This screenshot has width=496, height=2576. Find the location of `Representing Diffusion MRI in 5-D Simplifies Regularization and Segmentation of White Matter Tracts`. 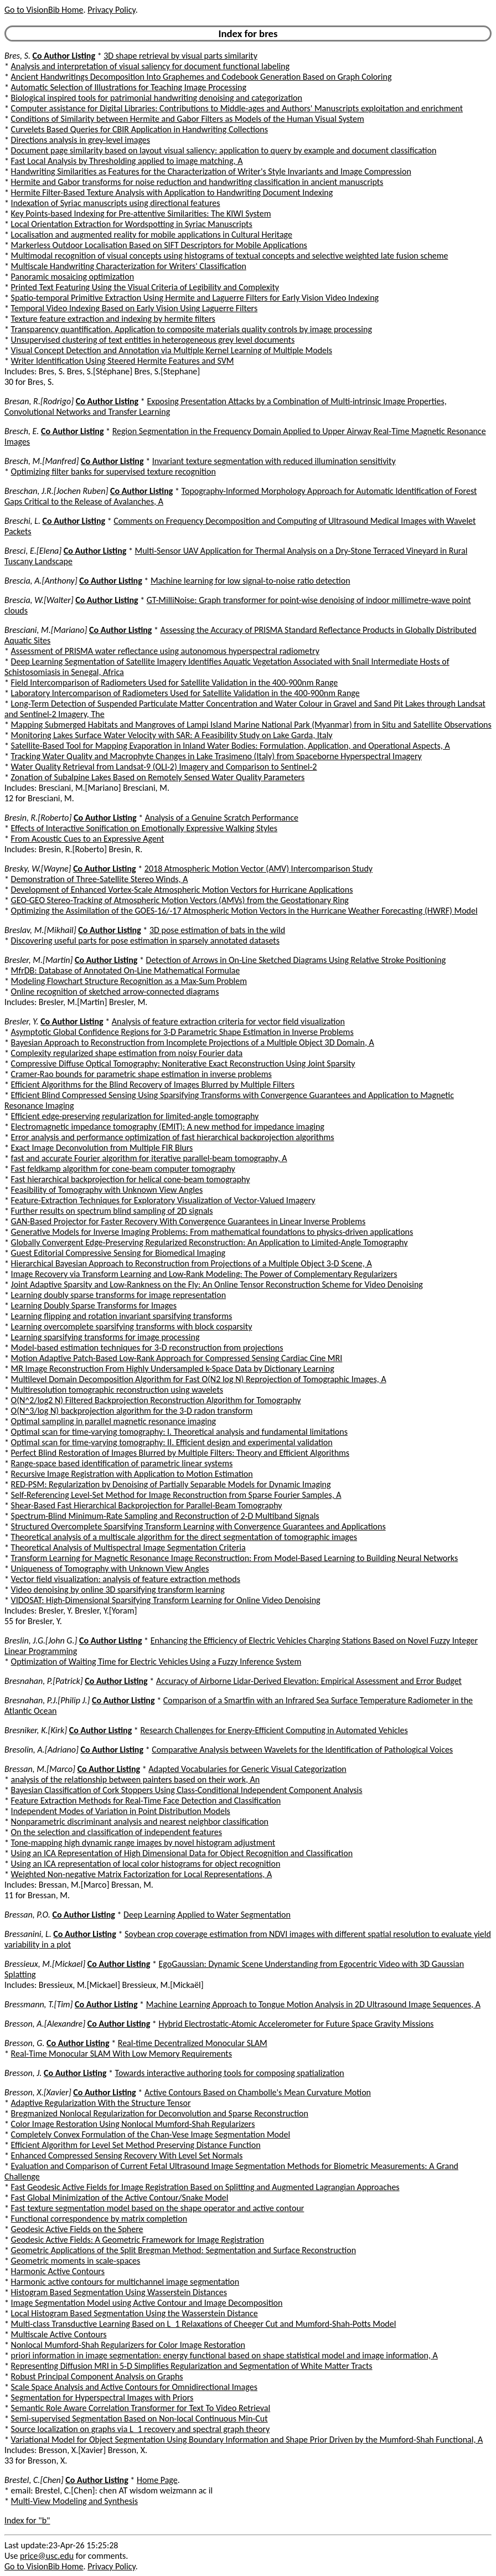

Representing Diffusion MRI in 5-D Simplifies Regularization and Segmentation of White Matter Tracts is located at coordinates (192, 2366).